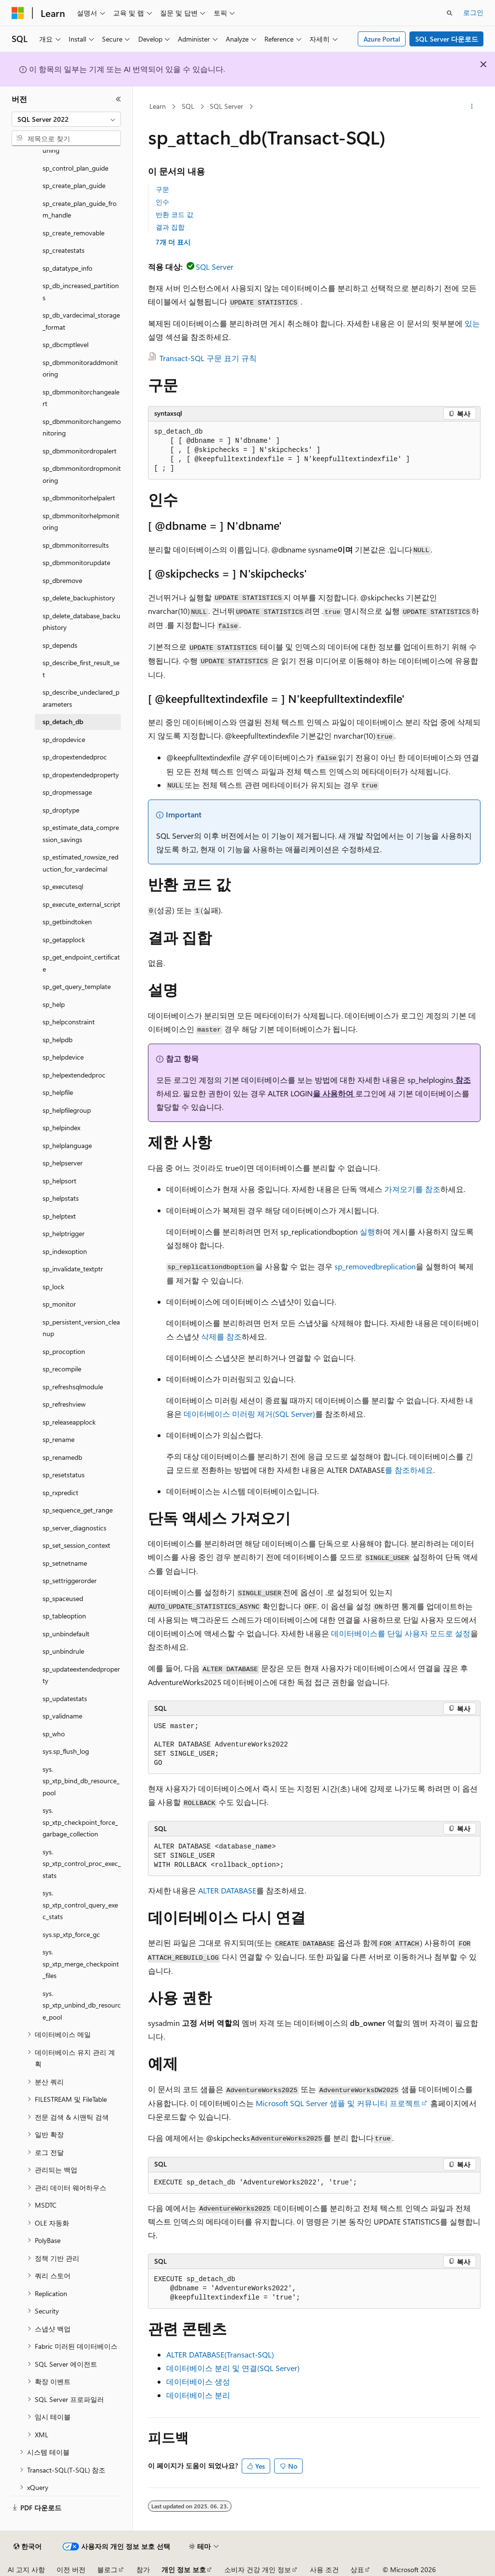  I want to click on Transact-SQL 구문 표기 규칙, so click(208, 358).